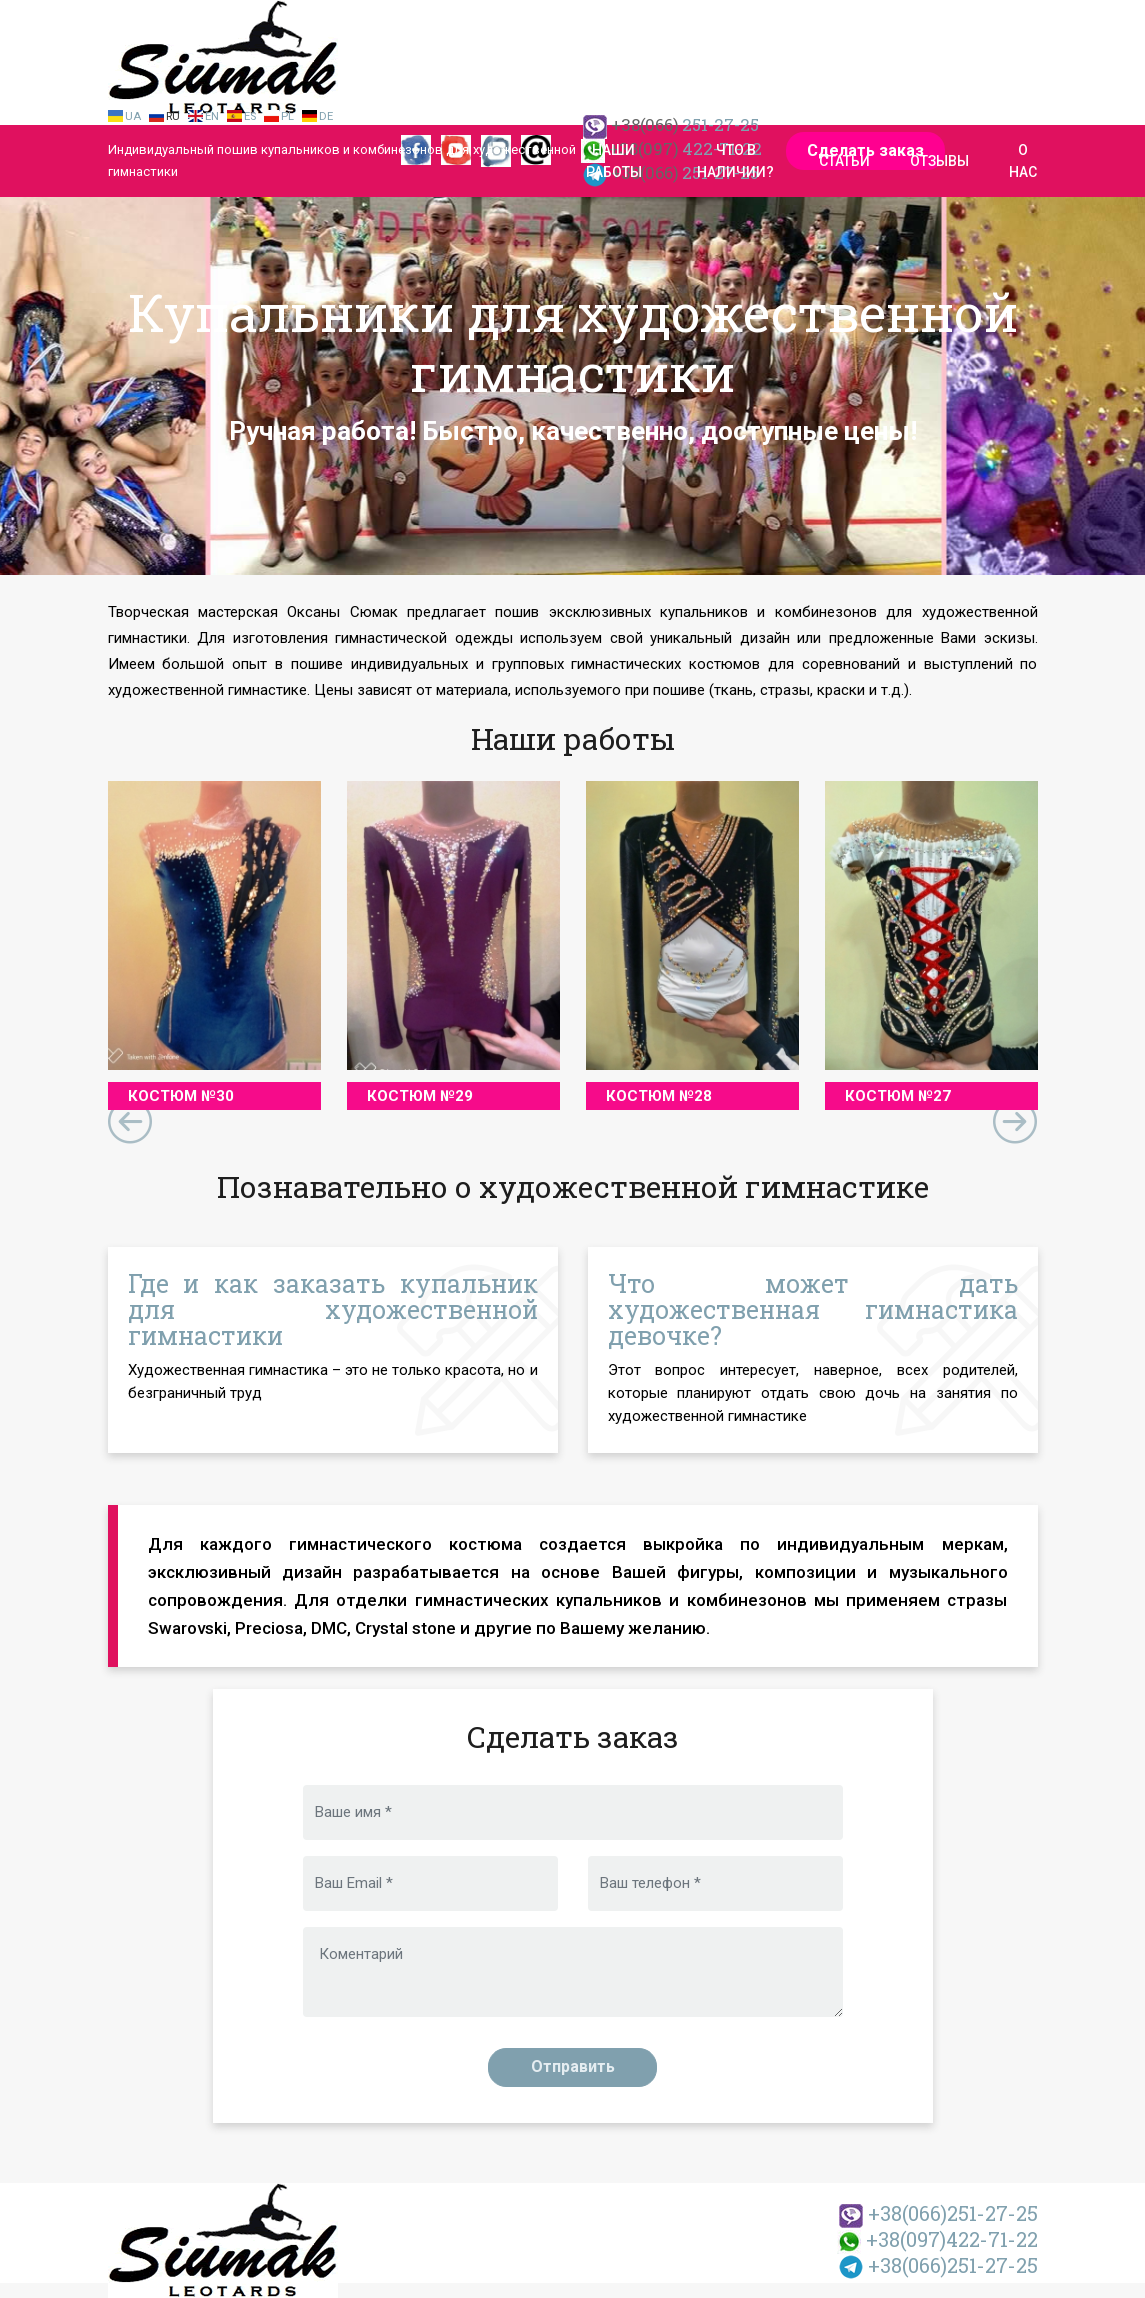 The image size is (1145, 2298). Describe the element at coordinates (939, 161) in the screenshot. I see `Отзывы` at that location.